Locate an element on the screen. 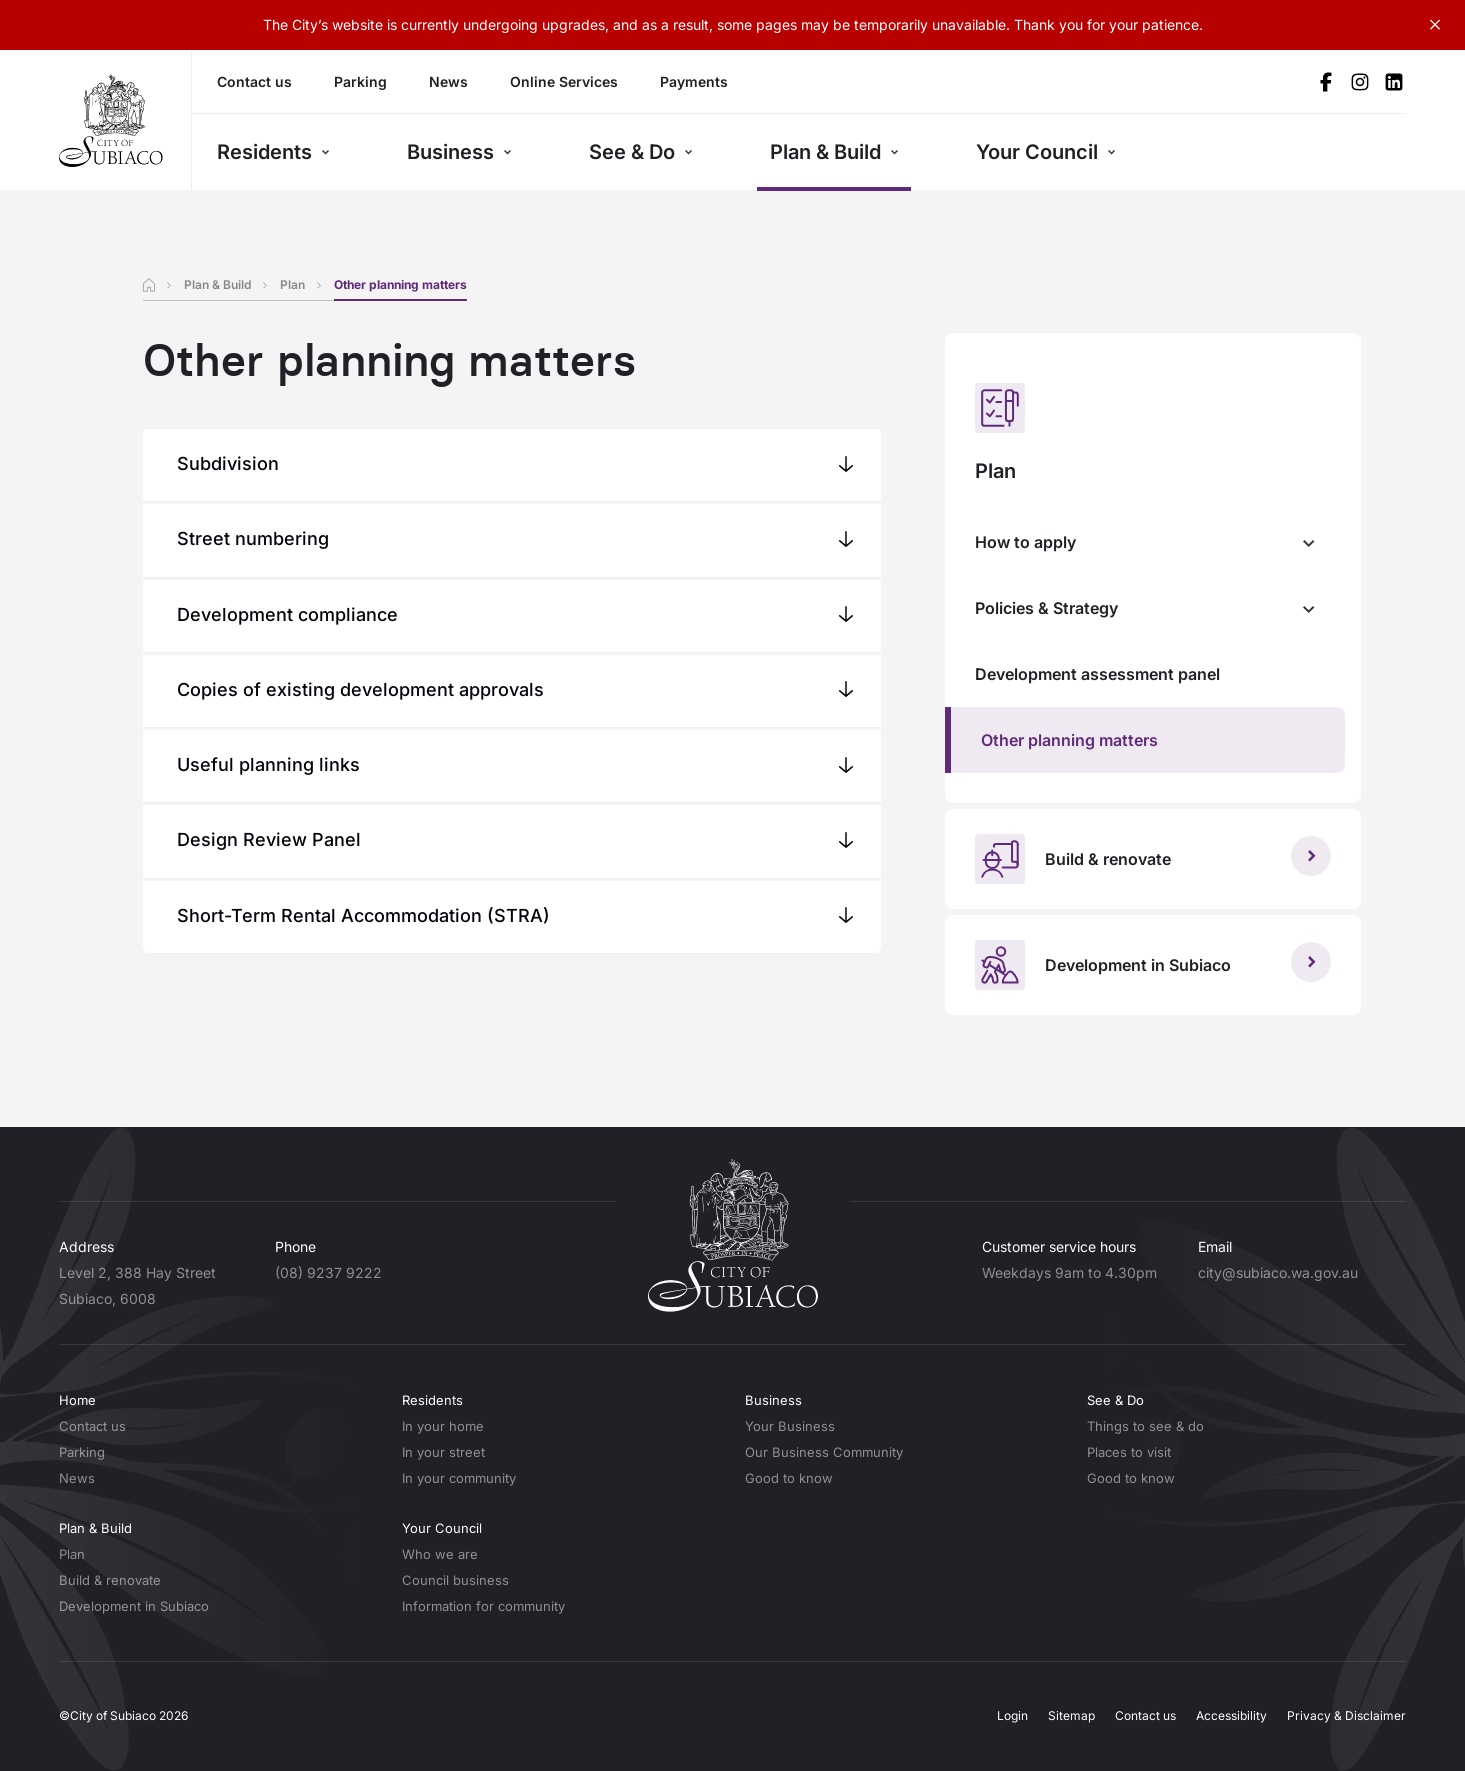 The height and width of the screenshot is (1771, 1465). See & Do is located at coordinates (641, 152).